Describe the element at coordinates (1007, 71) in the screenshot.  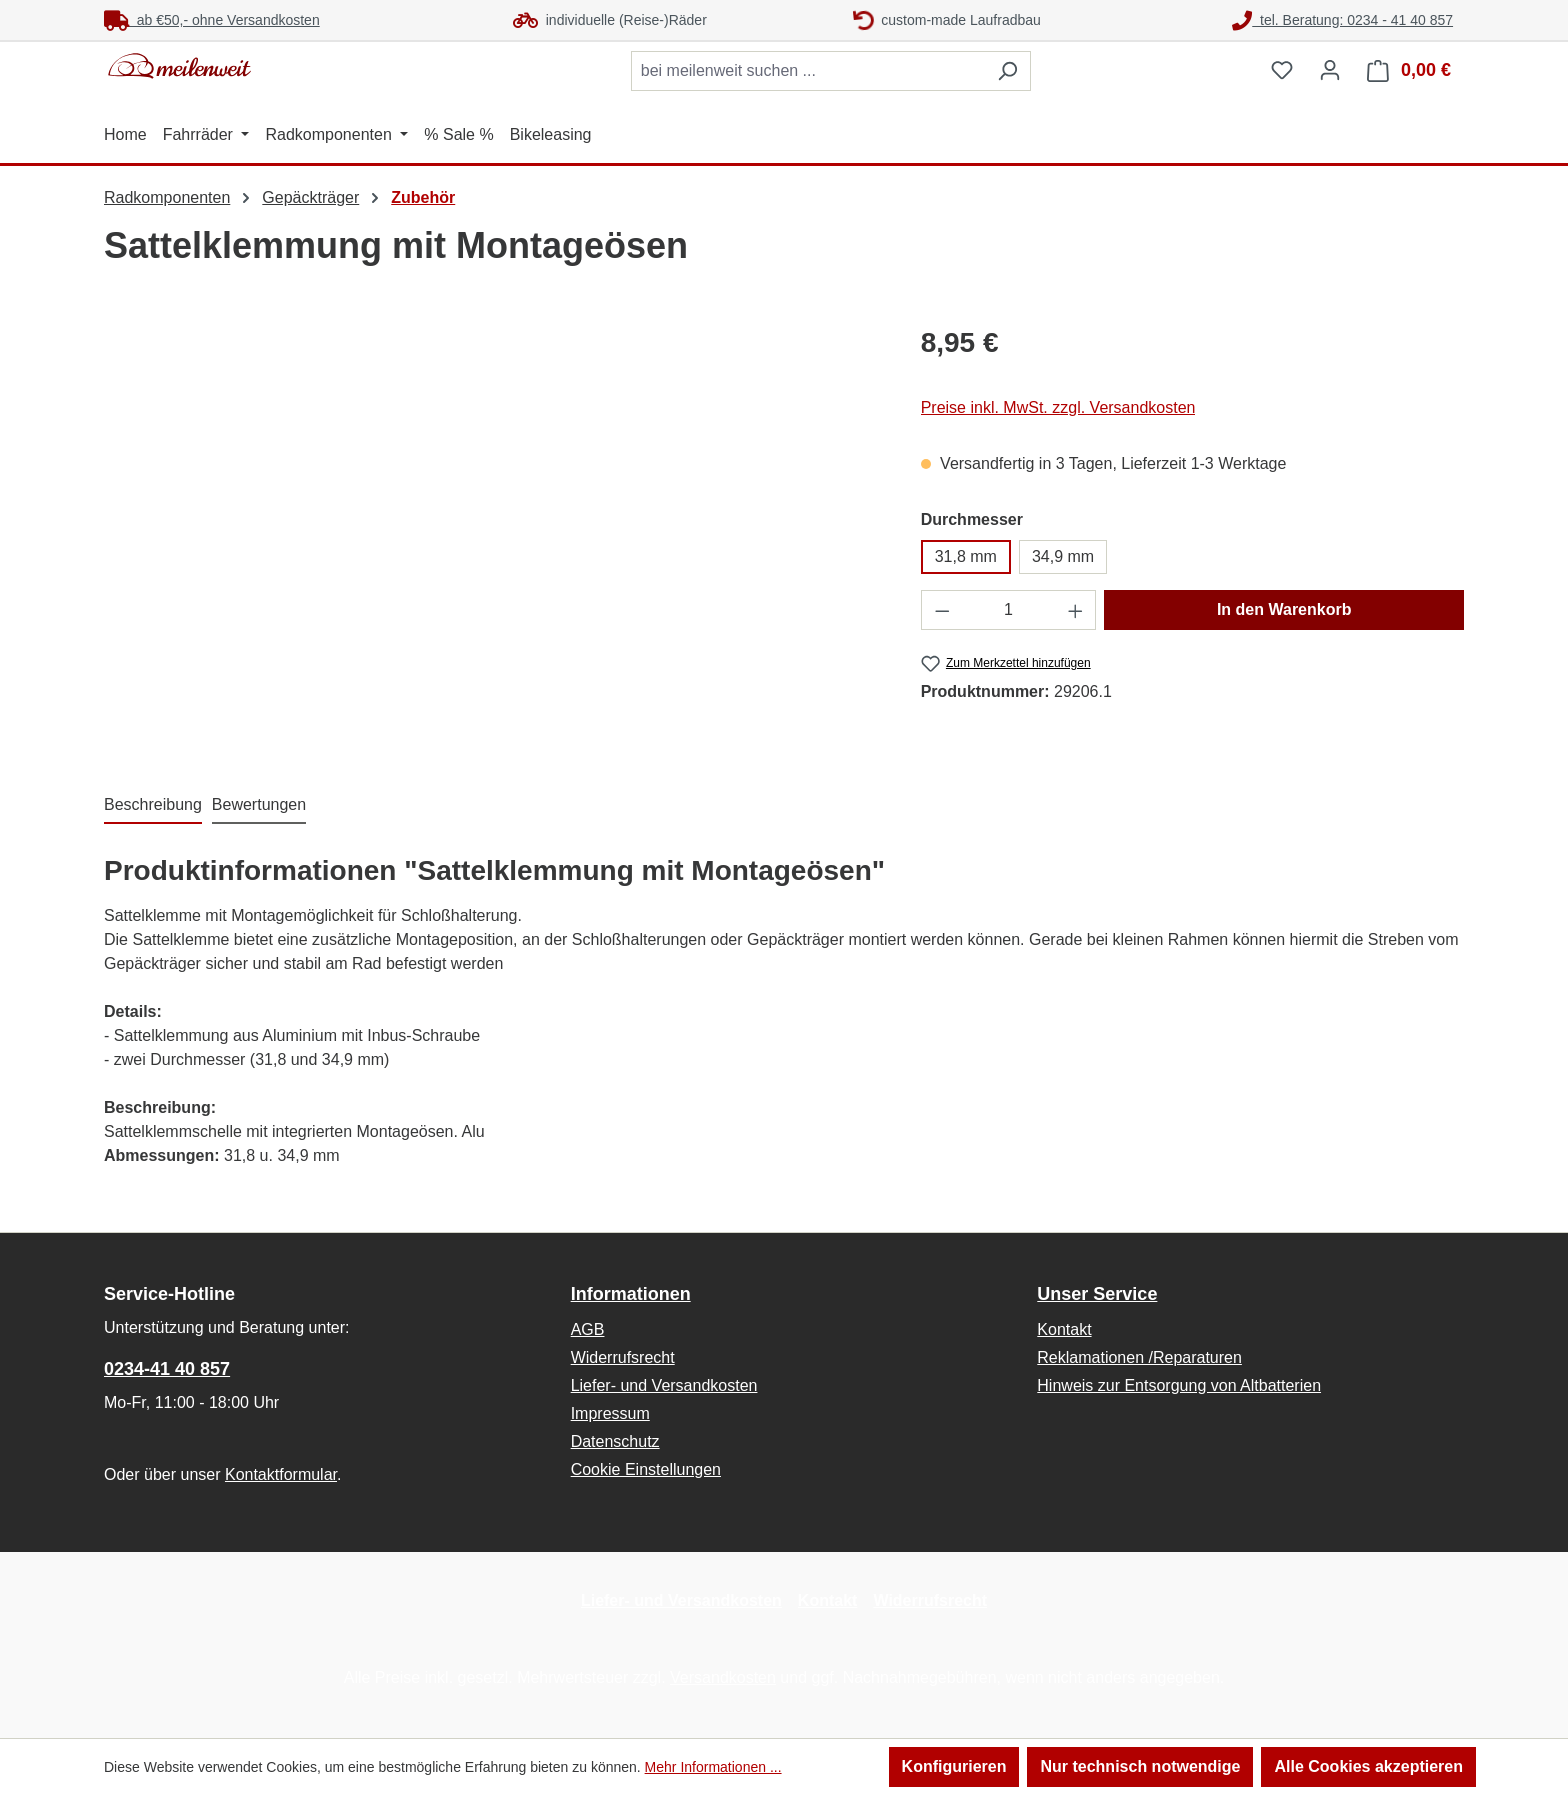
I see `[Suchen]` at that location.